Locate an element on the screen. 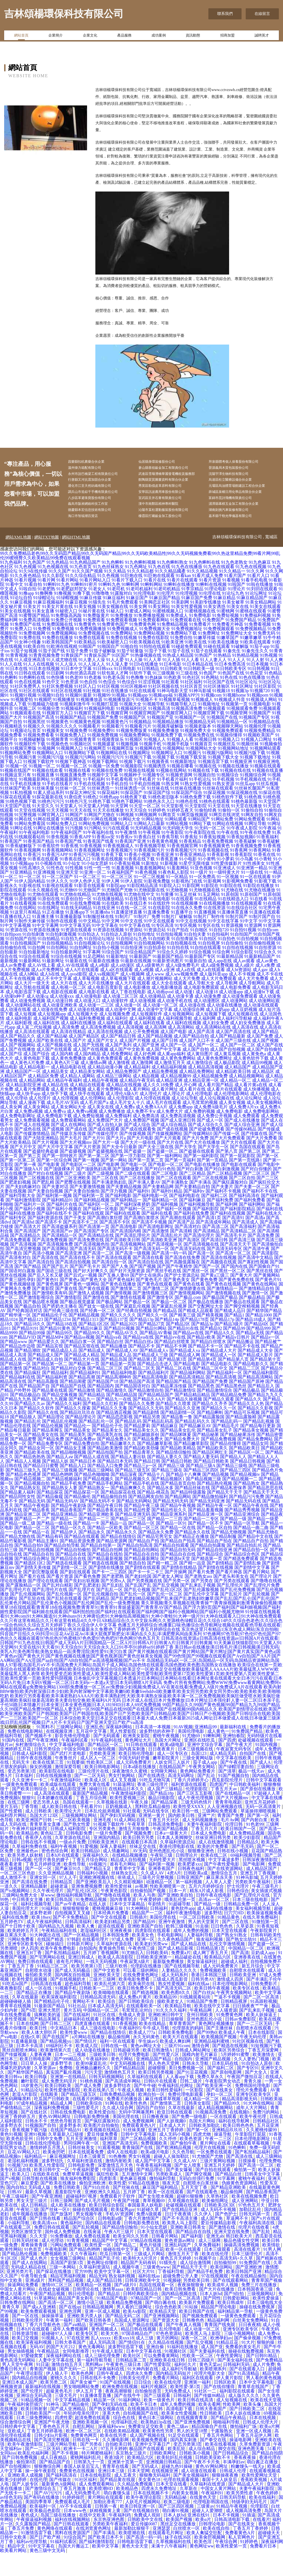 The width and height of the screenshot is (283, 2576). 国产乱伦免费视频 is located at coordinates (237, 1612).